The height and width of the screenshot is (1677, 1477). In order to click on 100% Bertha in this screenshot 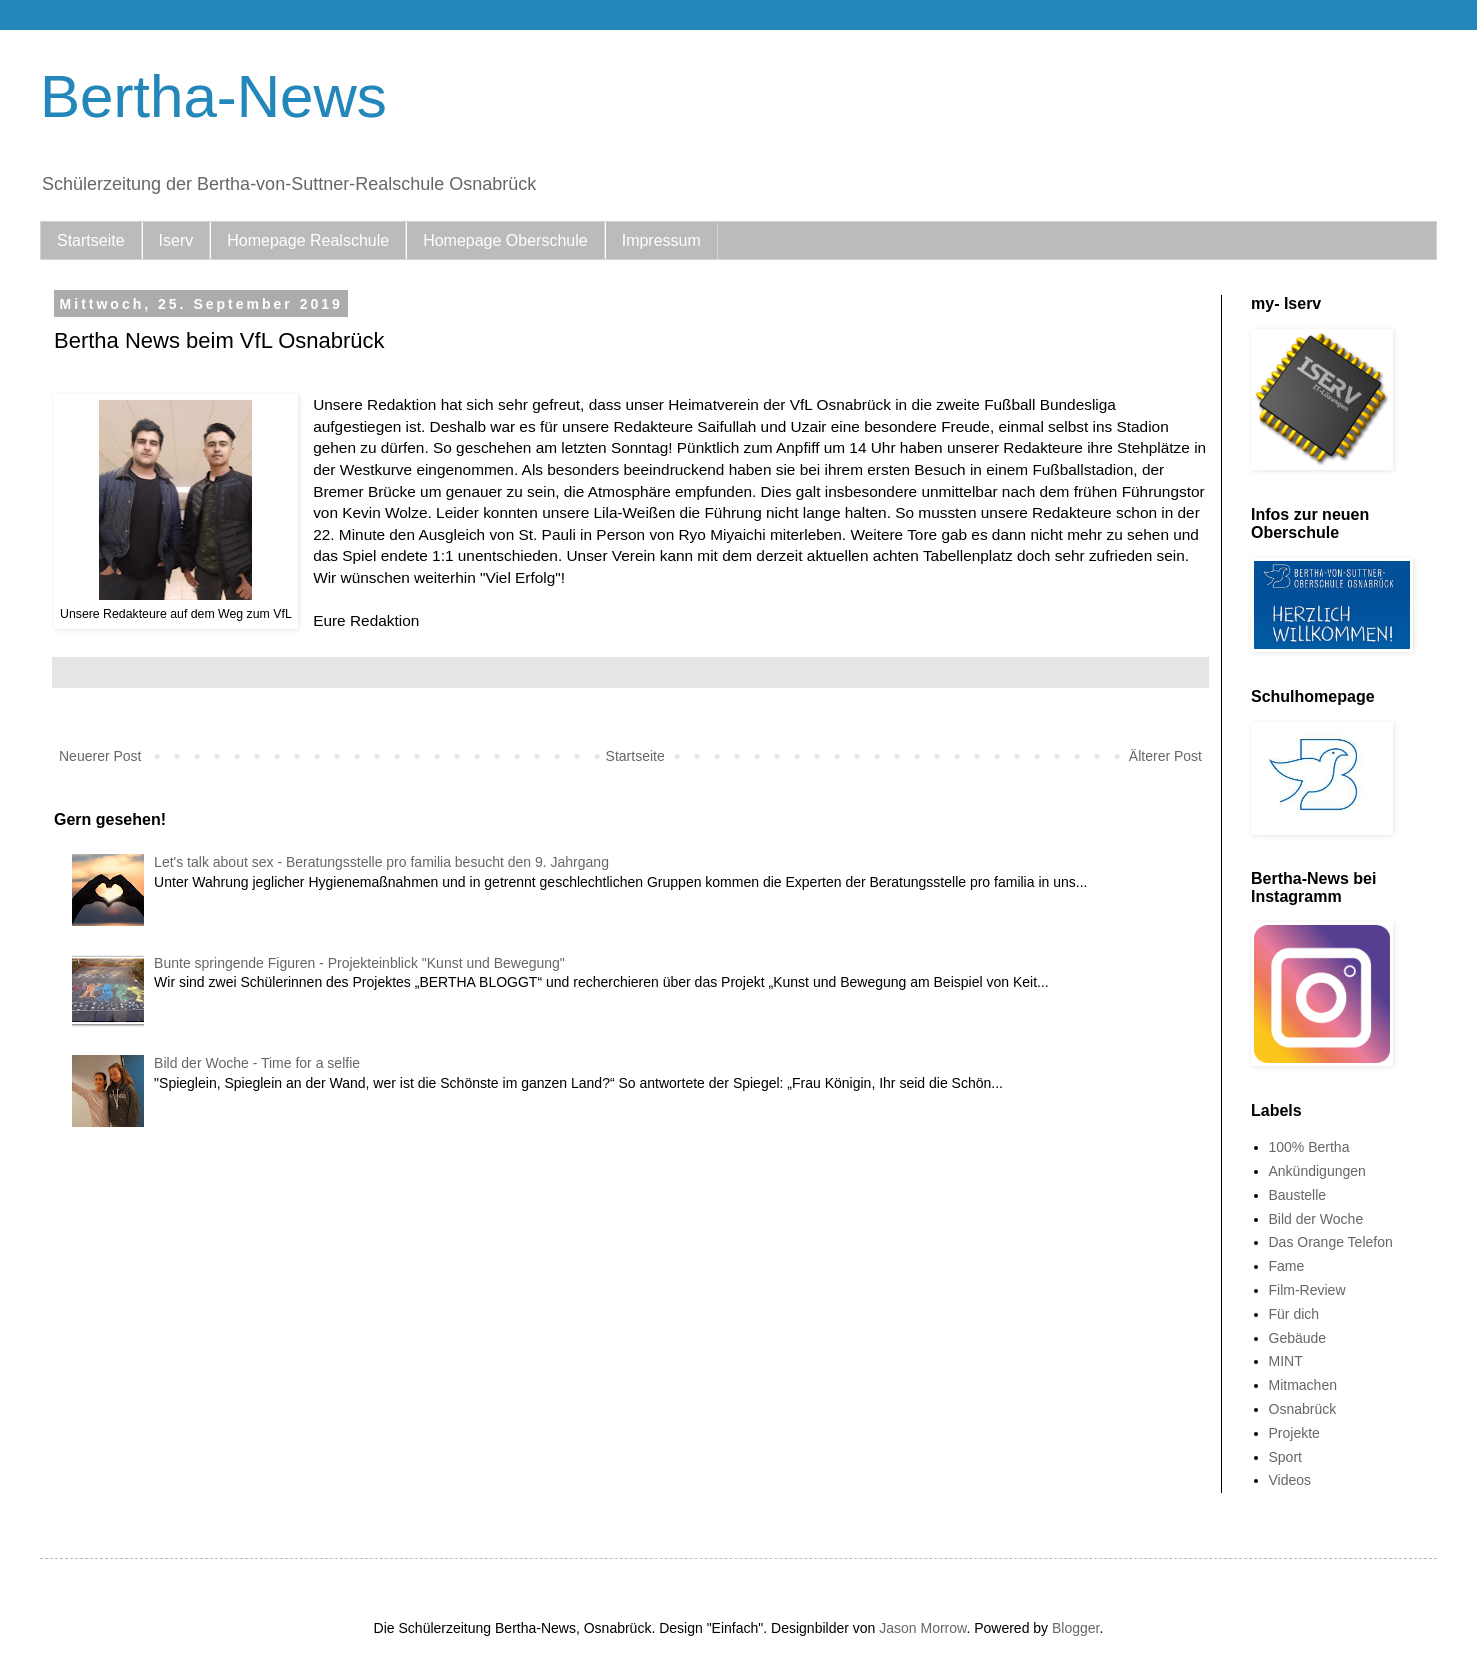, I will do `click(1309, 1147)`.